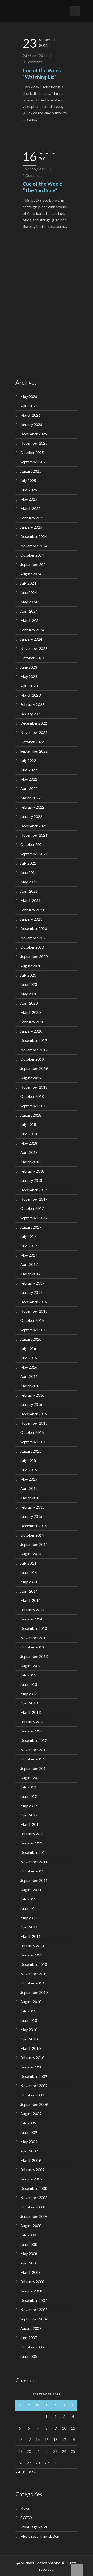 The height and width of the screenshot is (2576, 93). I want to click on May 2020, so click(28, 993).